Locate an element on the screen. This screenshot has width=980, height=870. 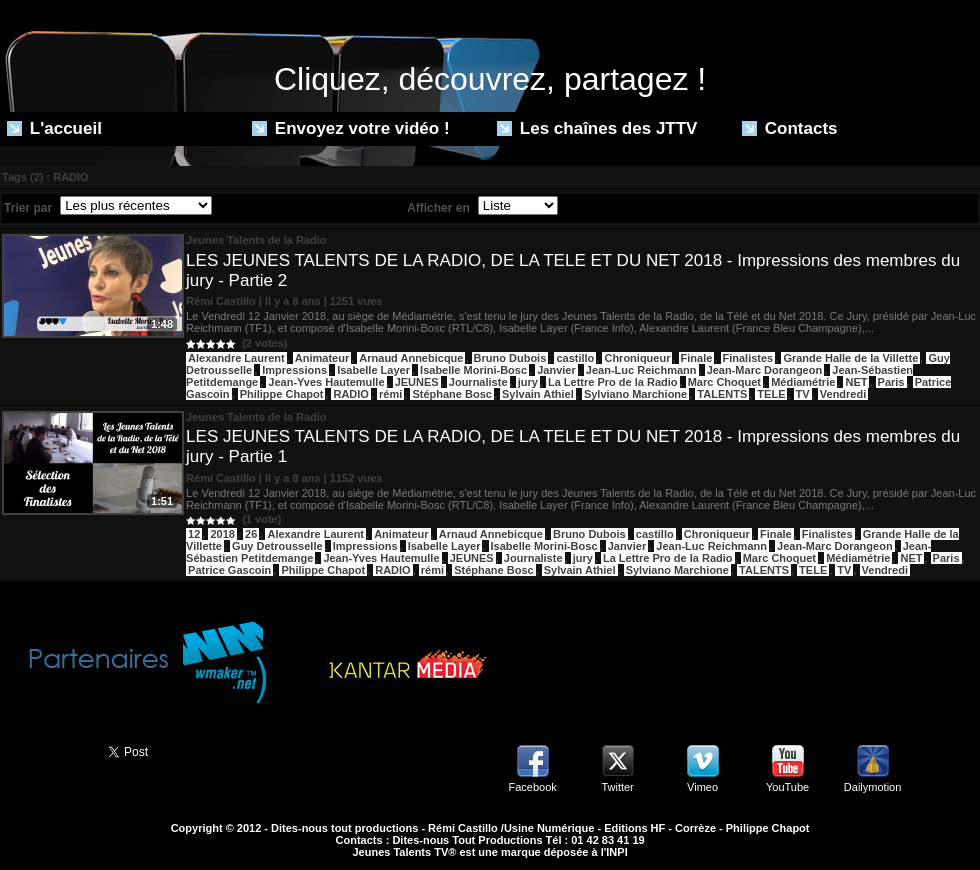
Twitter is located at coordinates (617, 787).